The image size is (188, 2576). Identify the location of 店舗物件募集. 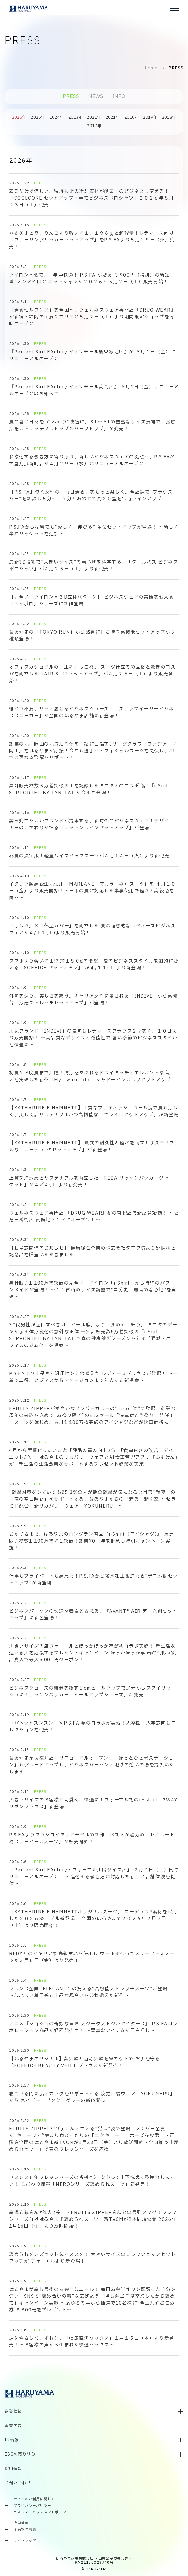
(25, 2530).